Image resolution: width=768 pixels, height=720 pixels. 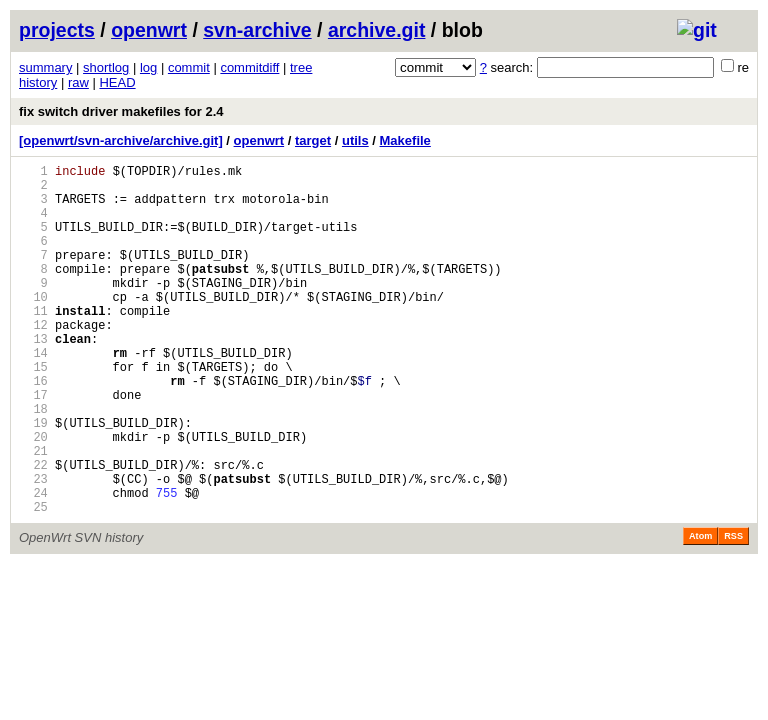 I want to click on commit, so click(x=189, y=67).